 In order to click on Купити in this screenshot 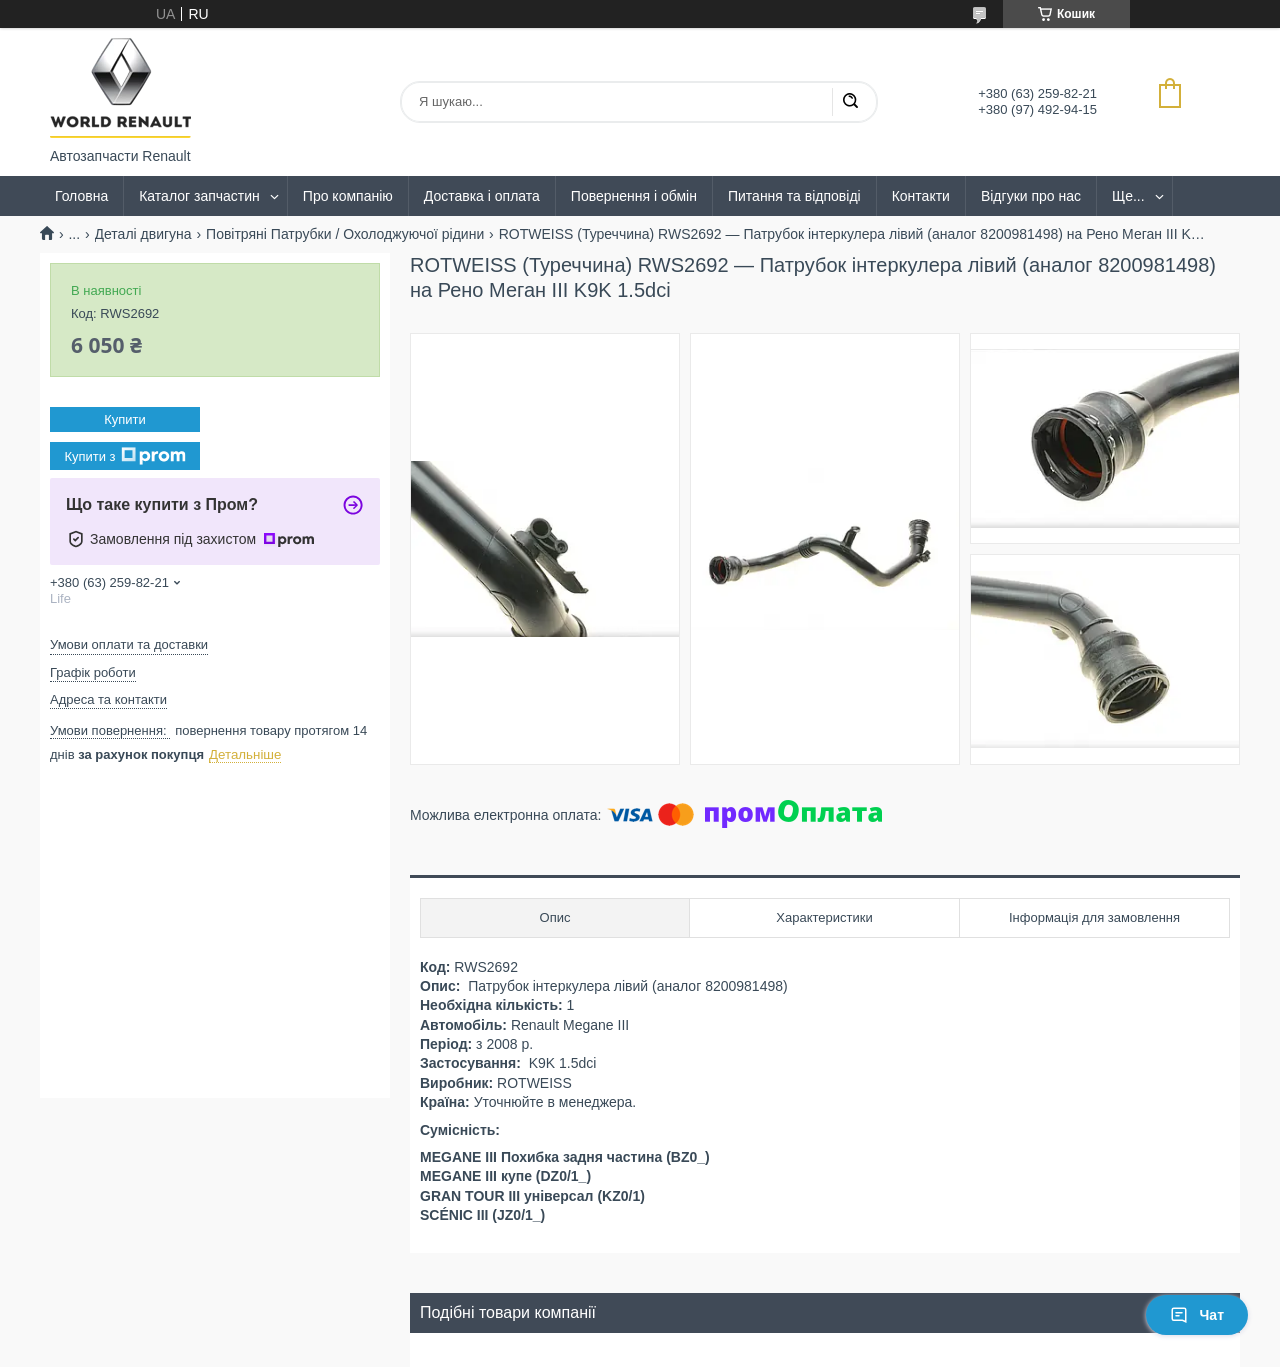, I will do `click(125, 419)`.